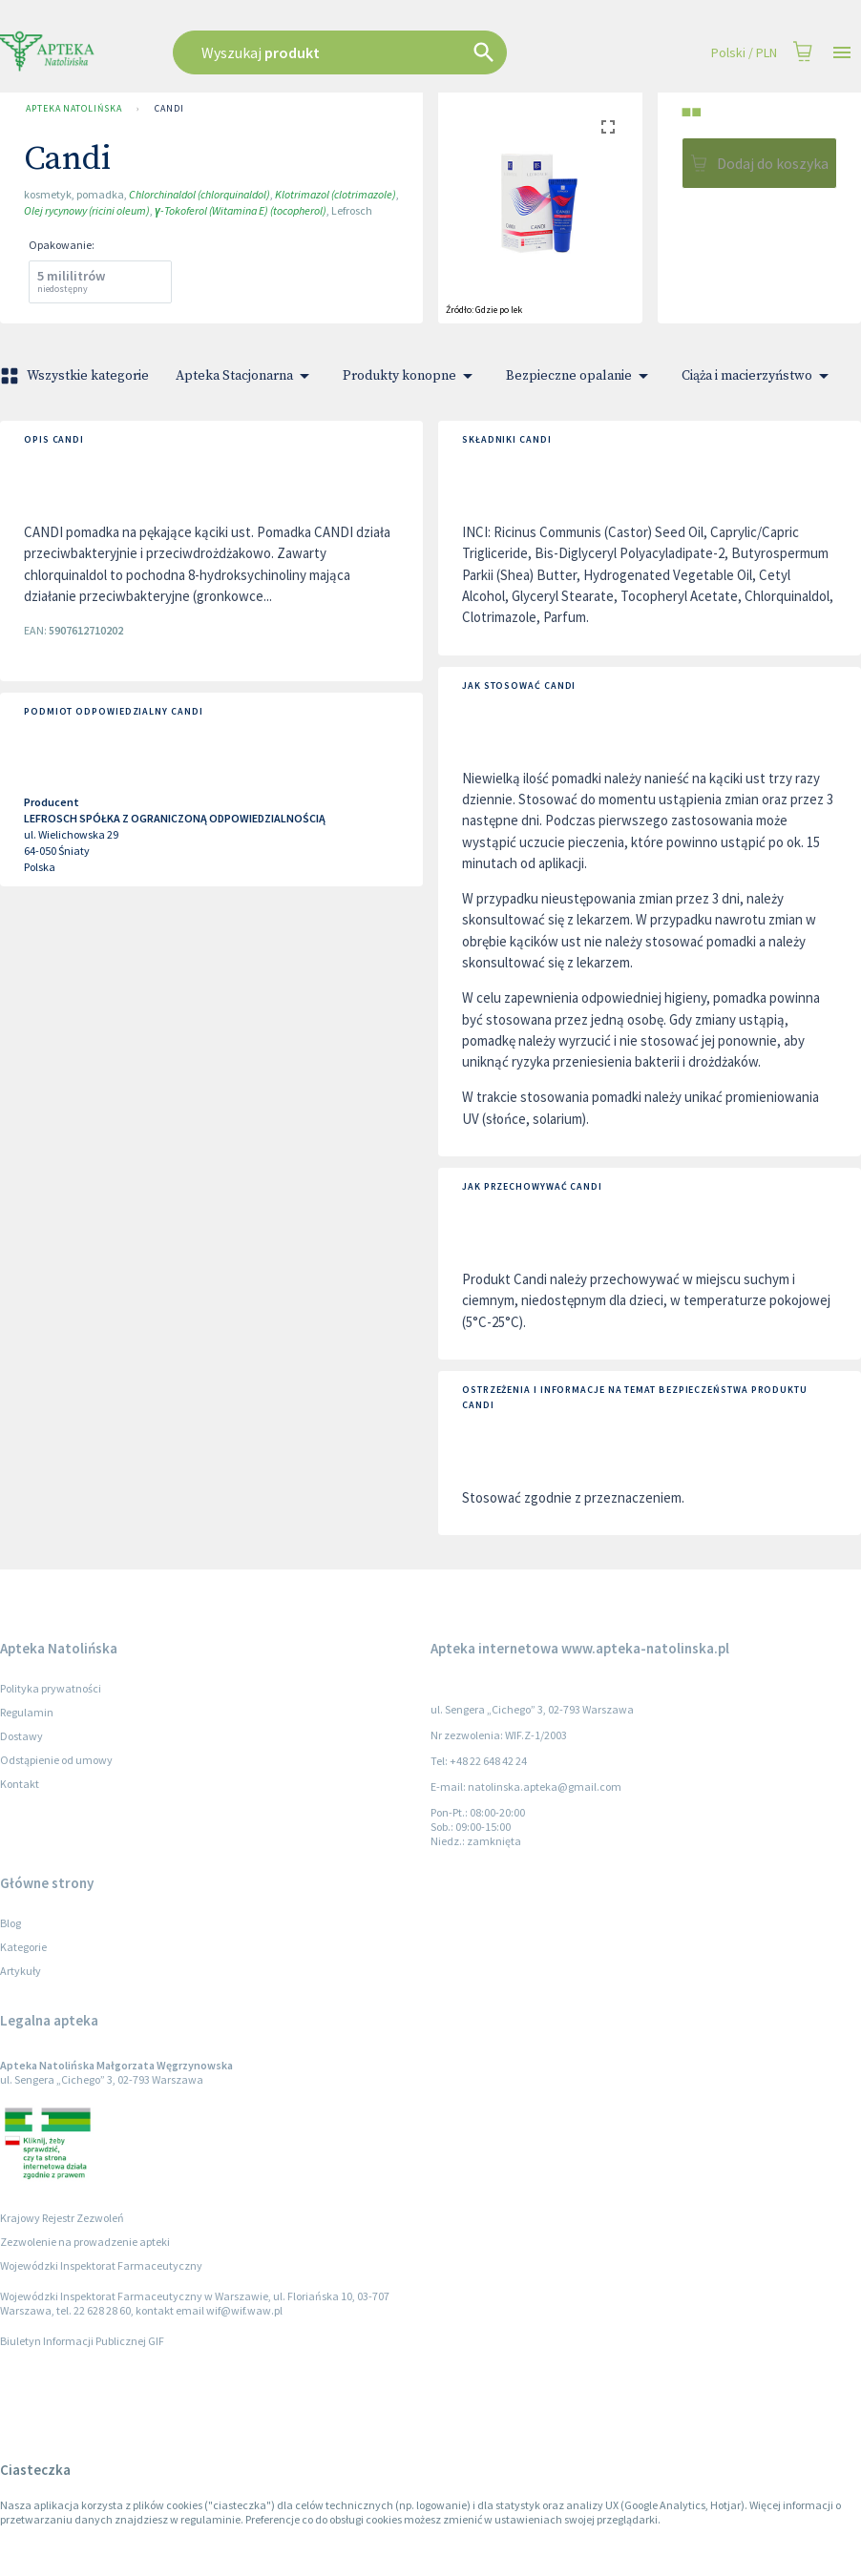  What do you see at coordinates (744, 52) in the screenshot?
I see `Polski / PLN` at bounding box center [744, 52].